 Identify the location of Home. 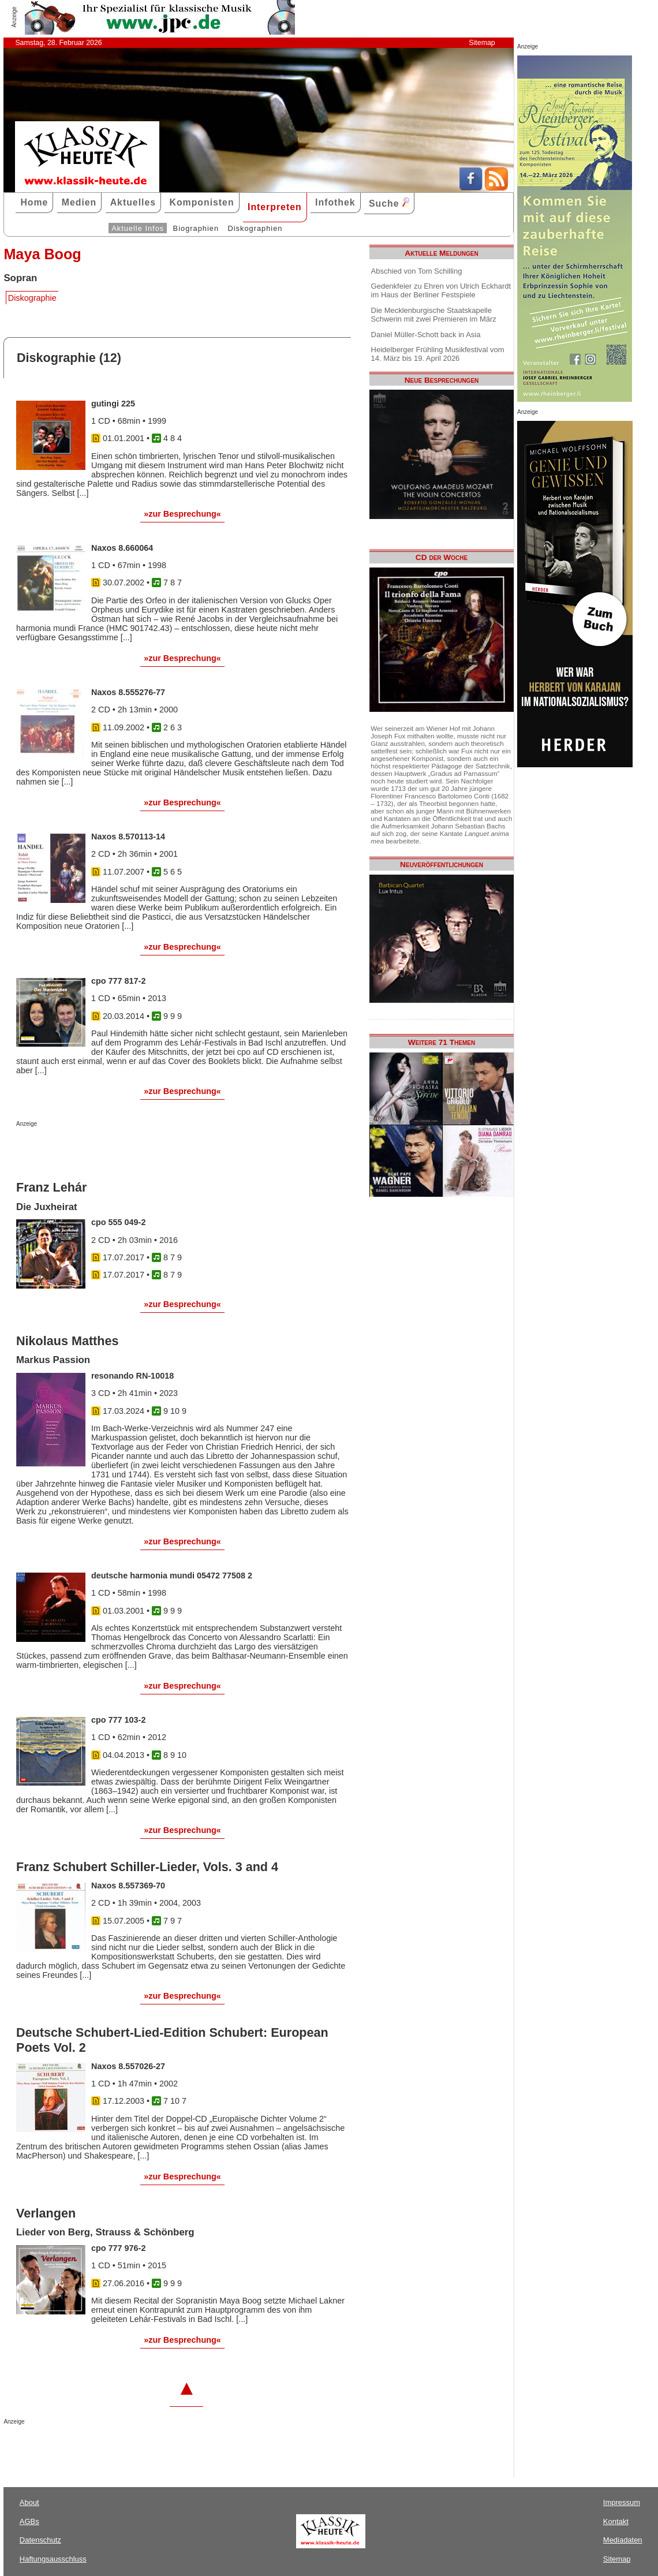
(34, 202).